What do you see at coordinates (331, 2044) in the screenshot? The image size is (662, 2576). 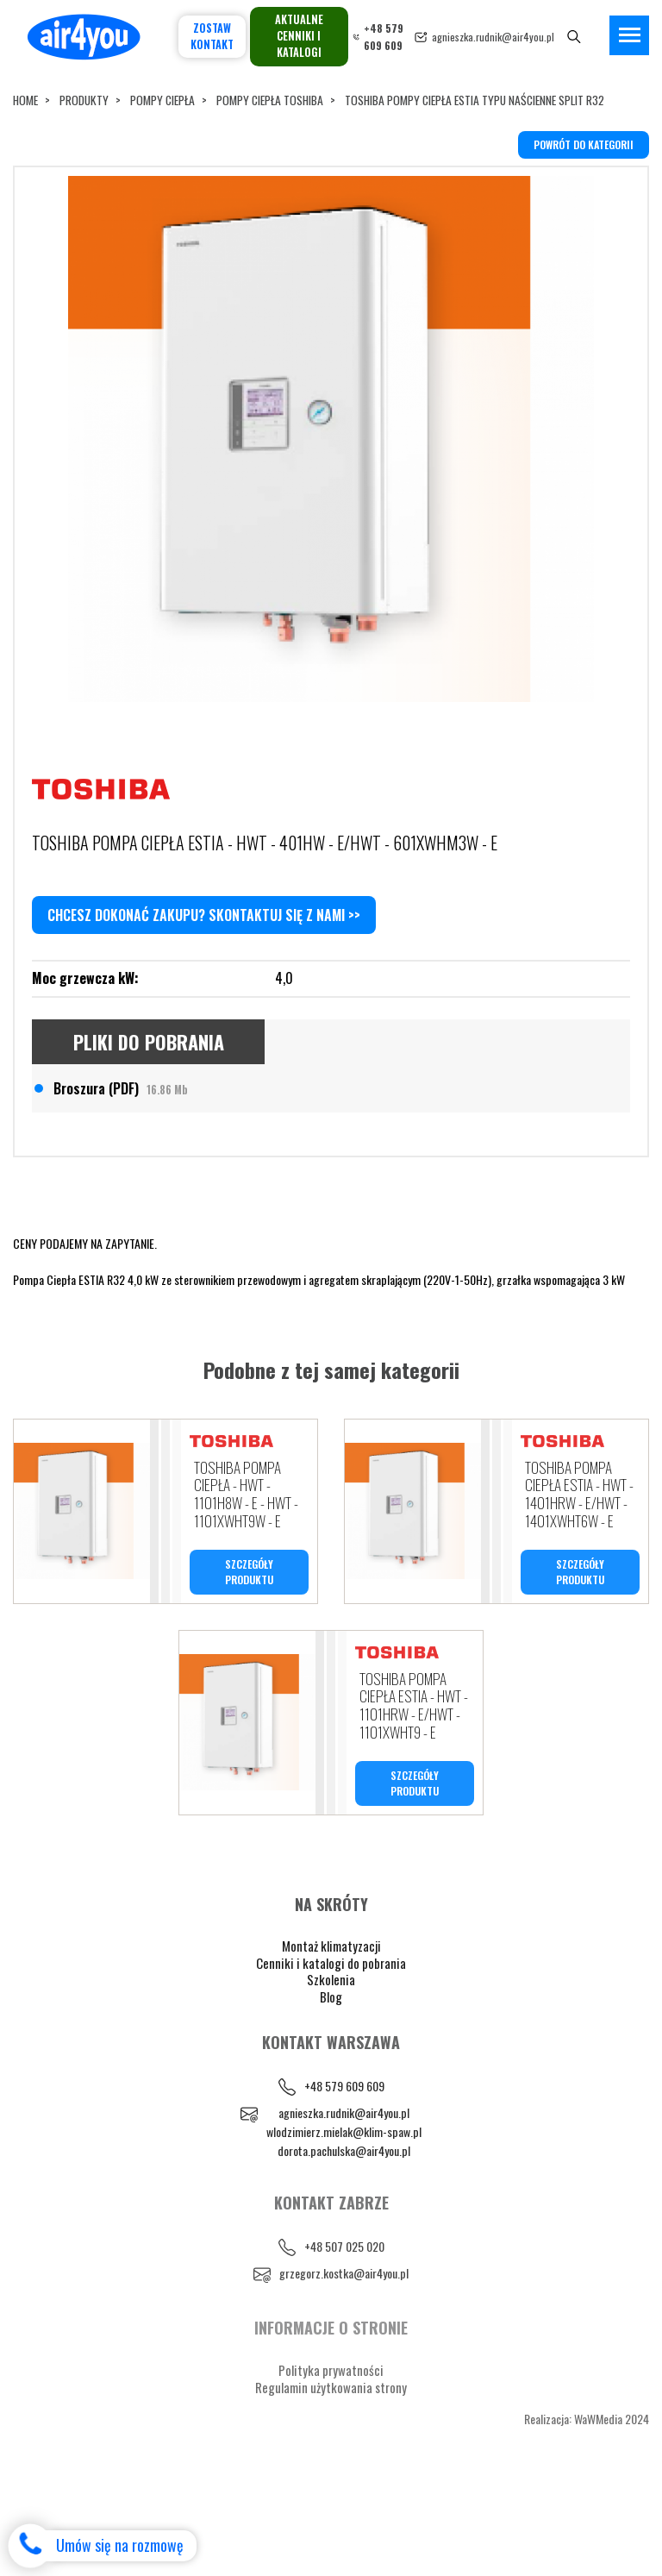 I see `Montaż klimatyzacji` at bounding box center [331, 2044].